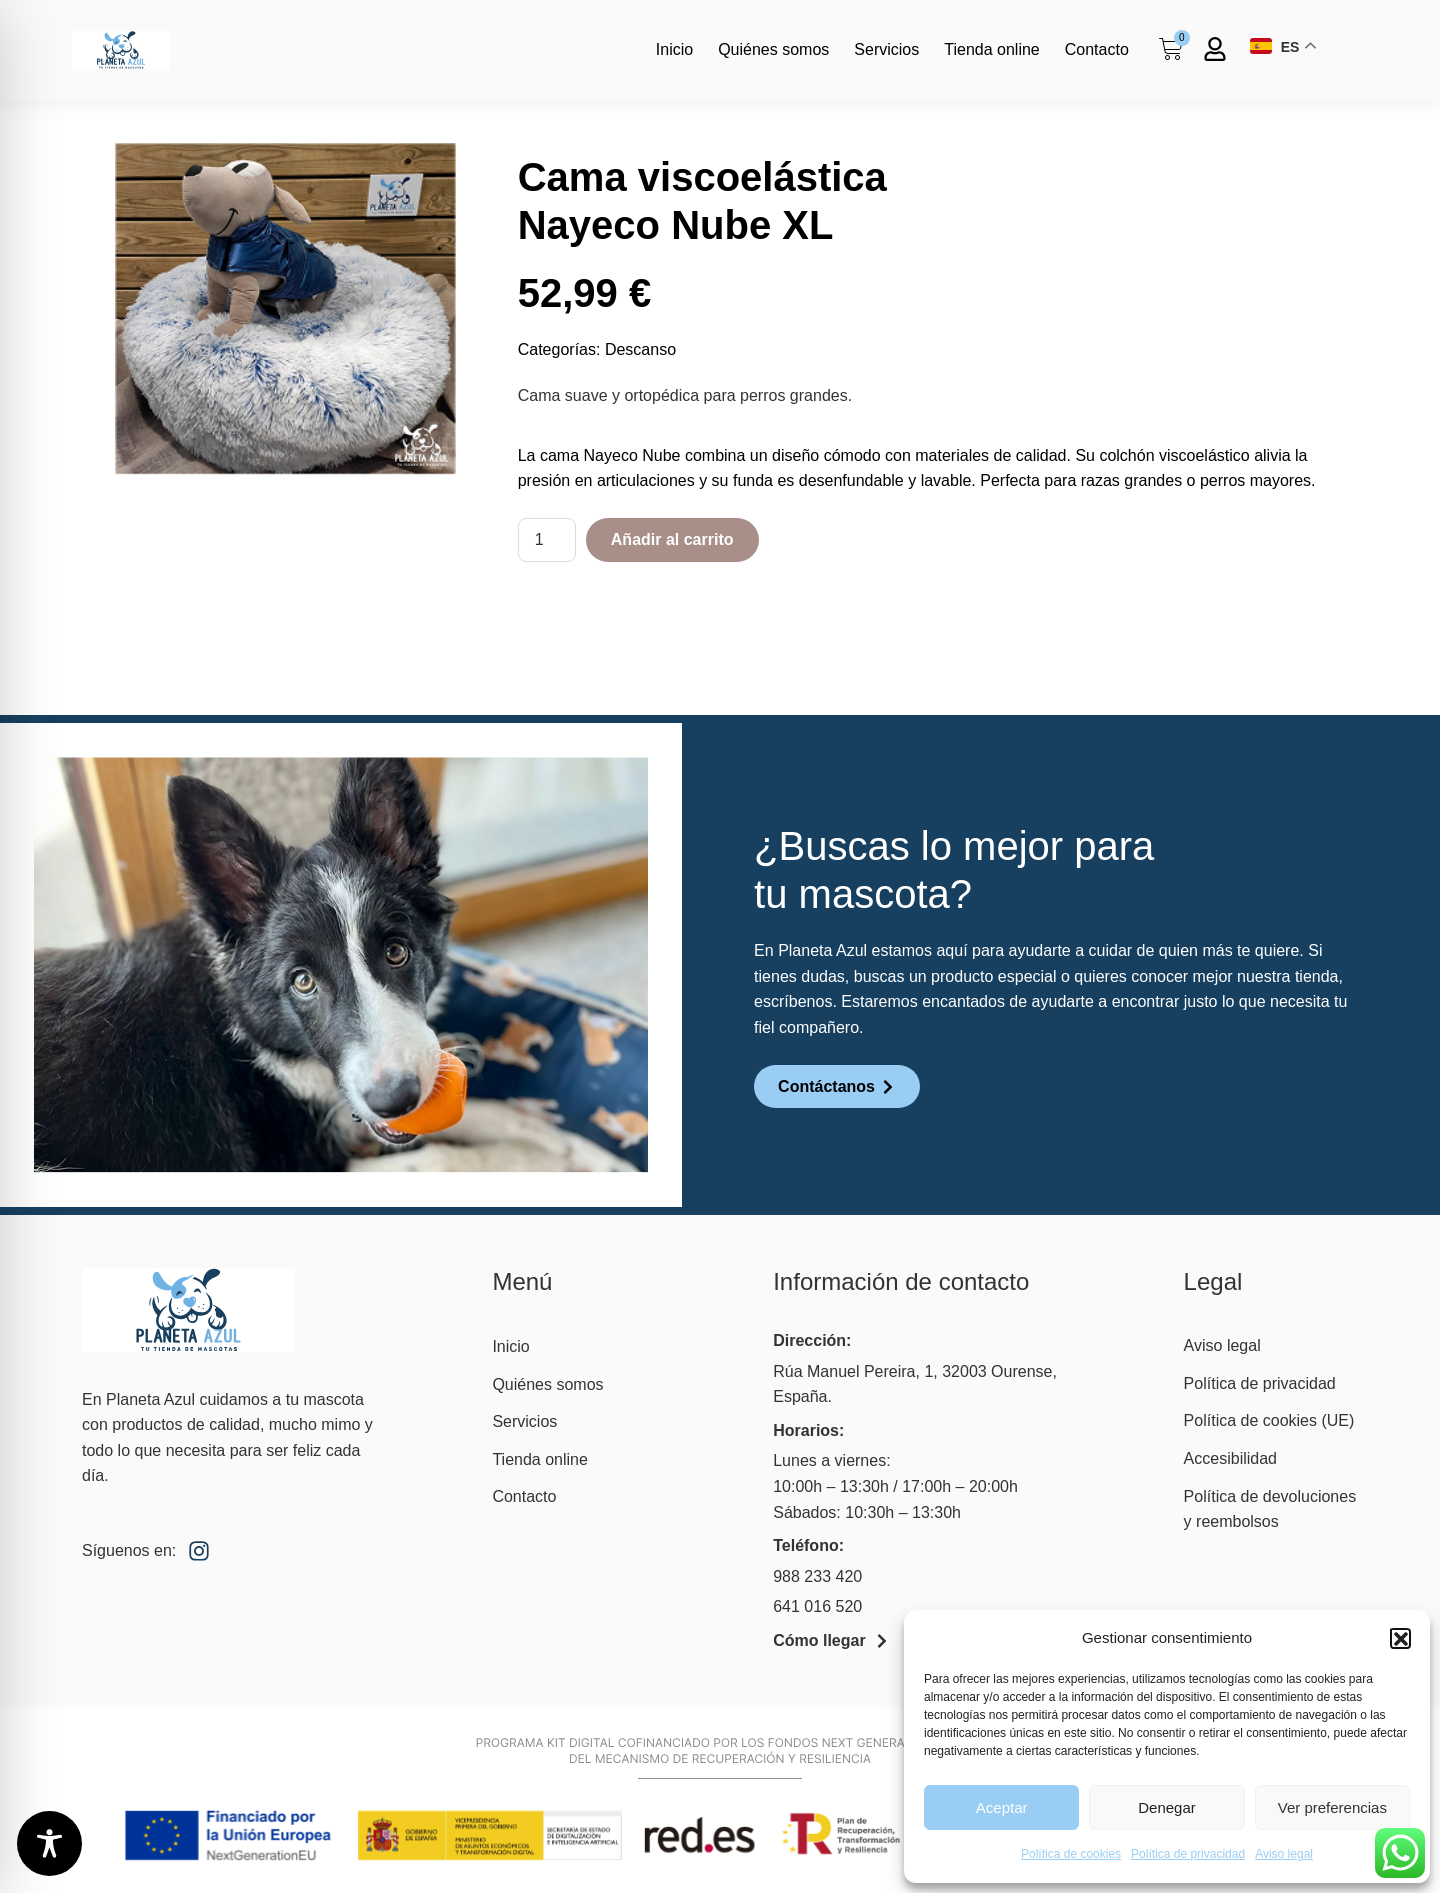 Image resolution: width=1440 pixels, height=1893 pixels. I want to click on Aviso legal, so click(1284, 1854).